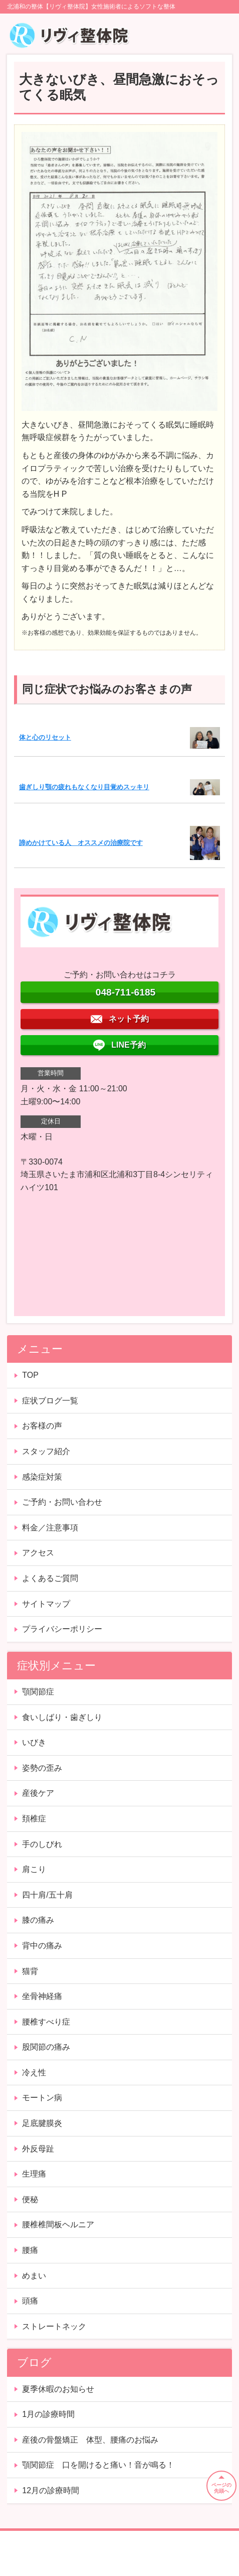 This screenshot has width=239, height=2576. What do you see at coordinates (34, 2174) in the screenshot?
I see `生理痛` at bounding box center [34, 2174].